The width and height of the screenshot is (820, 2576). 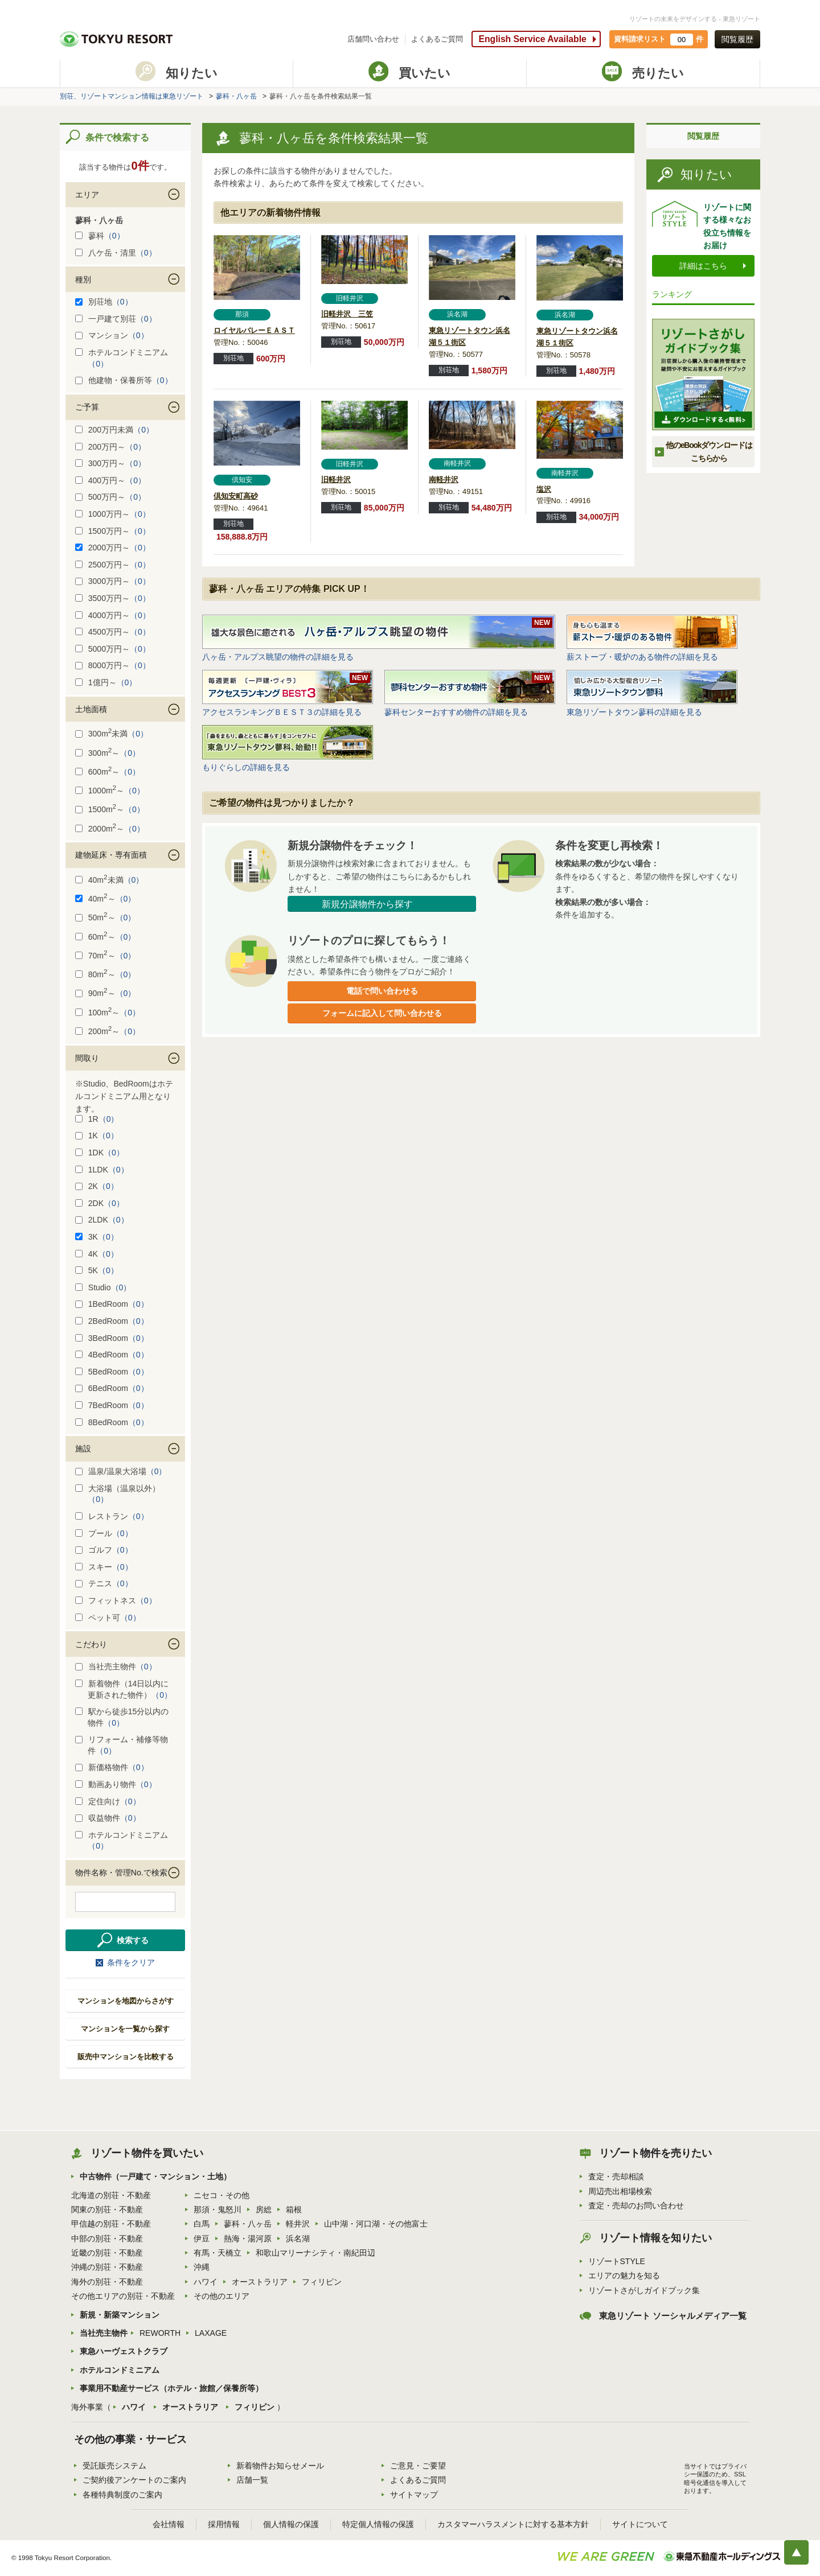 What do you see at coordinates (96, 1253) in the screenshot?
I see `4K` at bounding box center [96, 1253].